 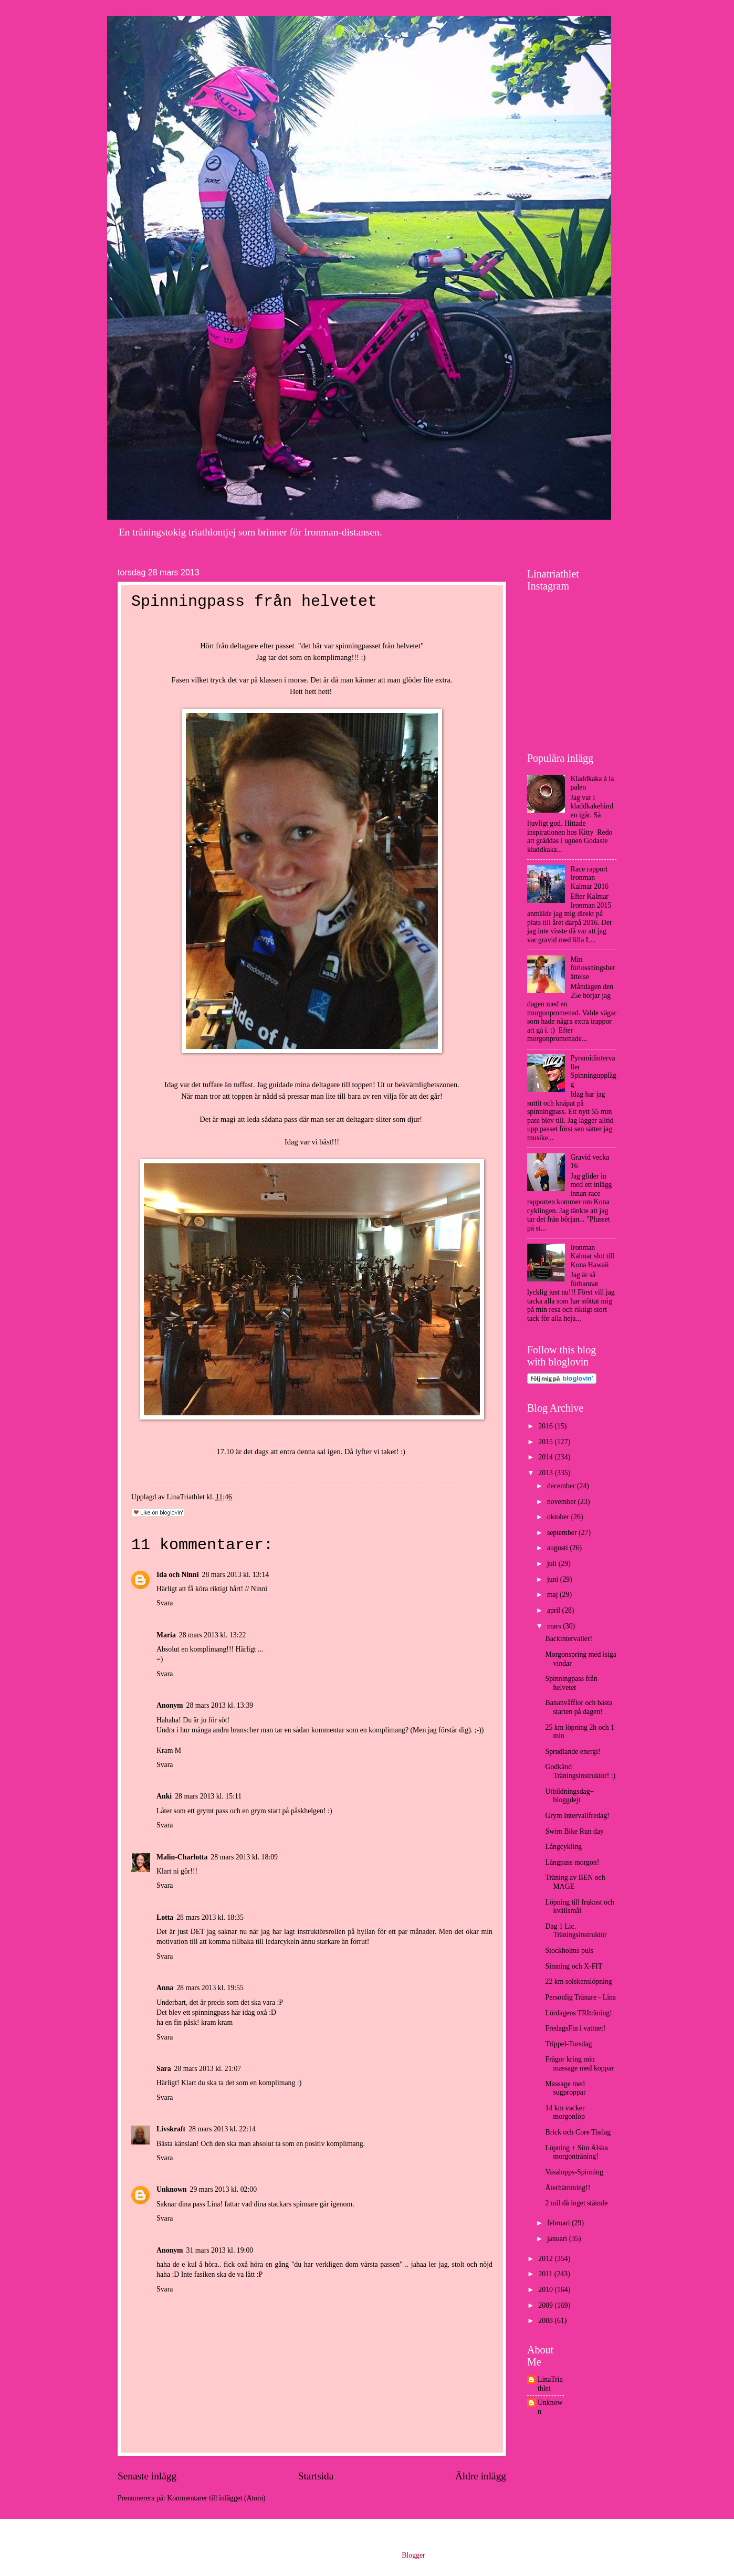 I want to click on Grym Intervallfredag!, so click(x=577, y=1816).